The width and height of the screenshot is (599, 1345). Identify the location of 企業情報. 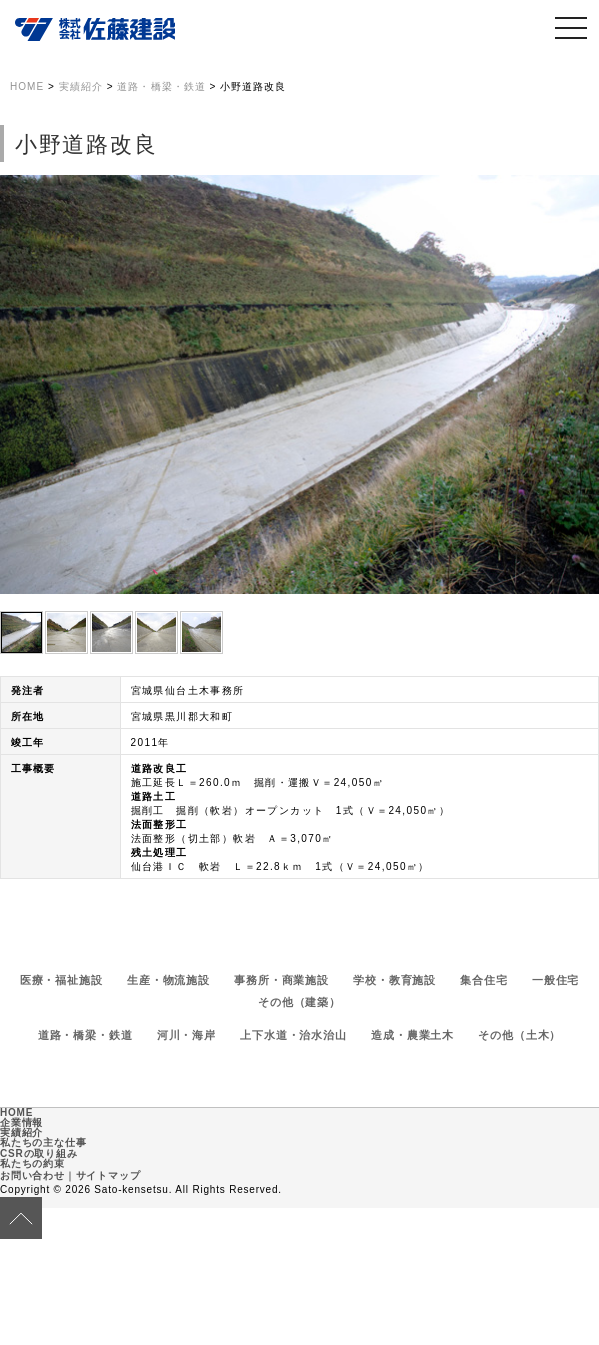
(21, 1122).